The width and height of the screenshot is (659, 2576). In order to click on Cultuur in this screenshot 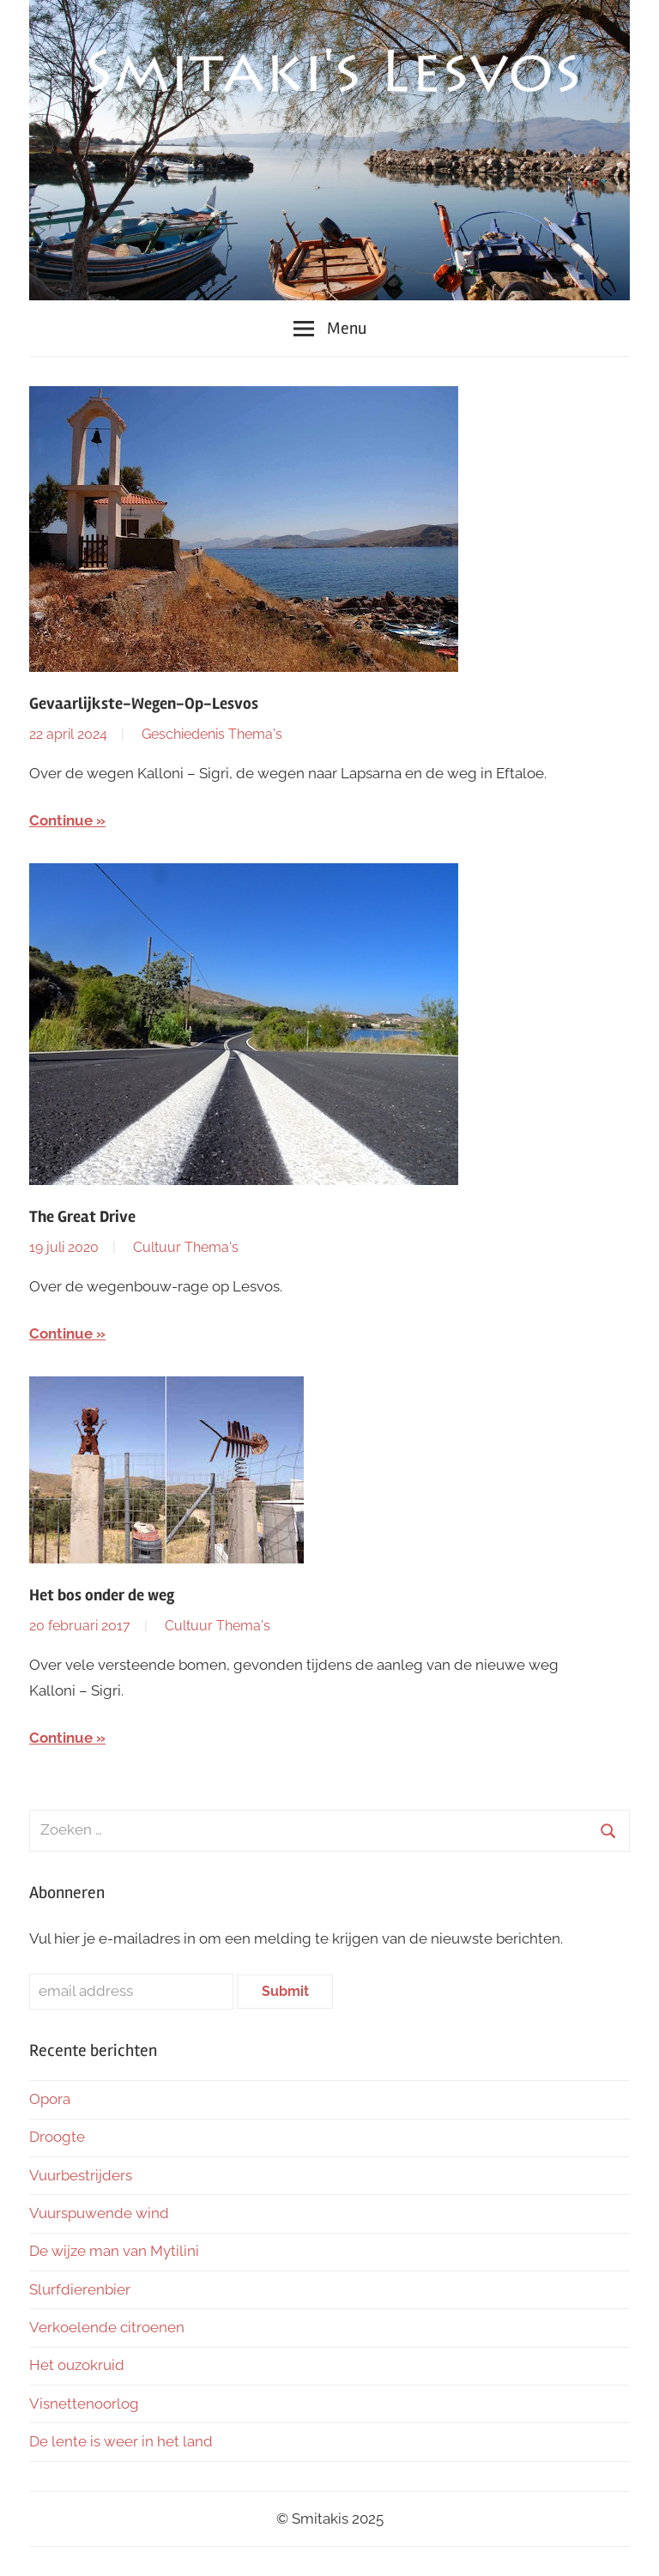, I will do `click(157, 1247)`.